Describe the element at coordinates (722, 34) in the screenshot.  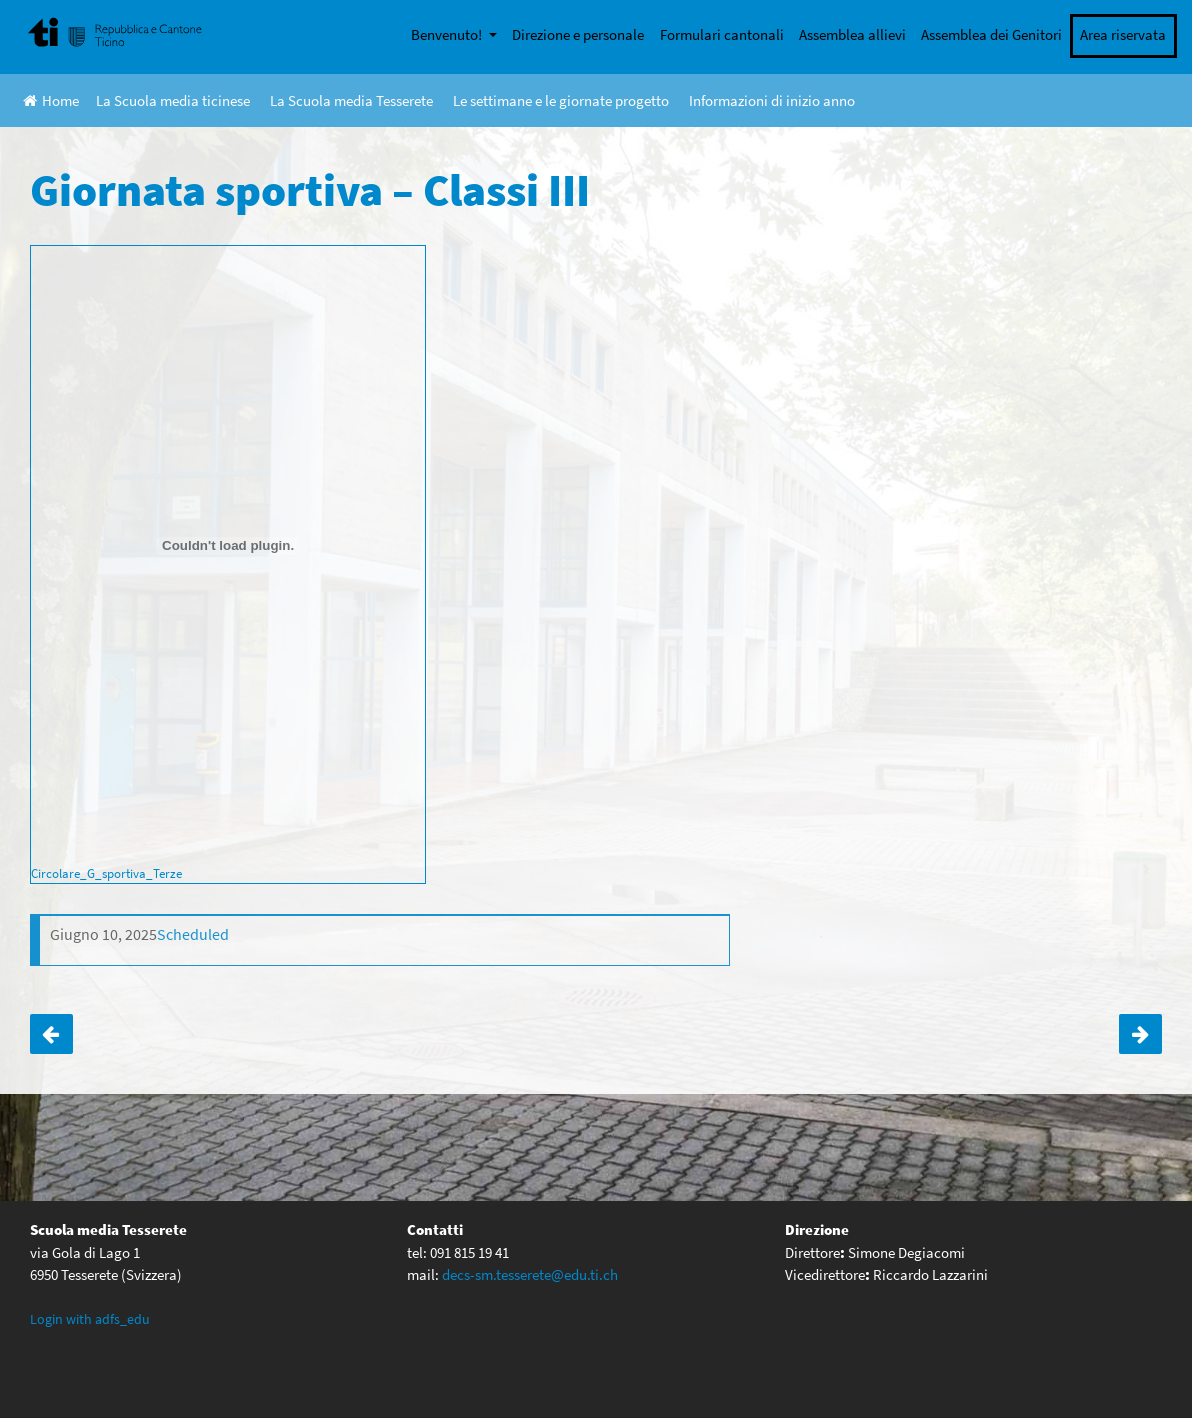
I see `Formulari cantonali` at that location.